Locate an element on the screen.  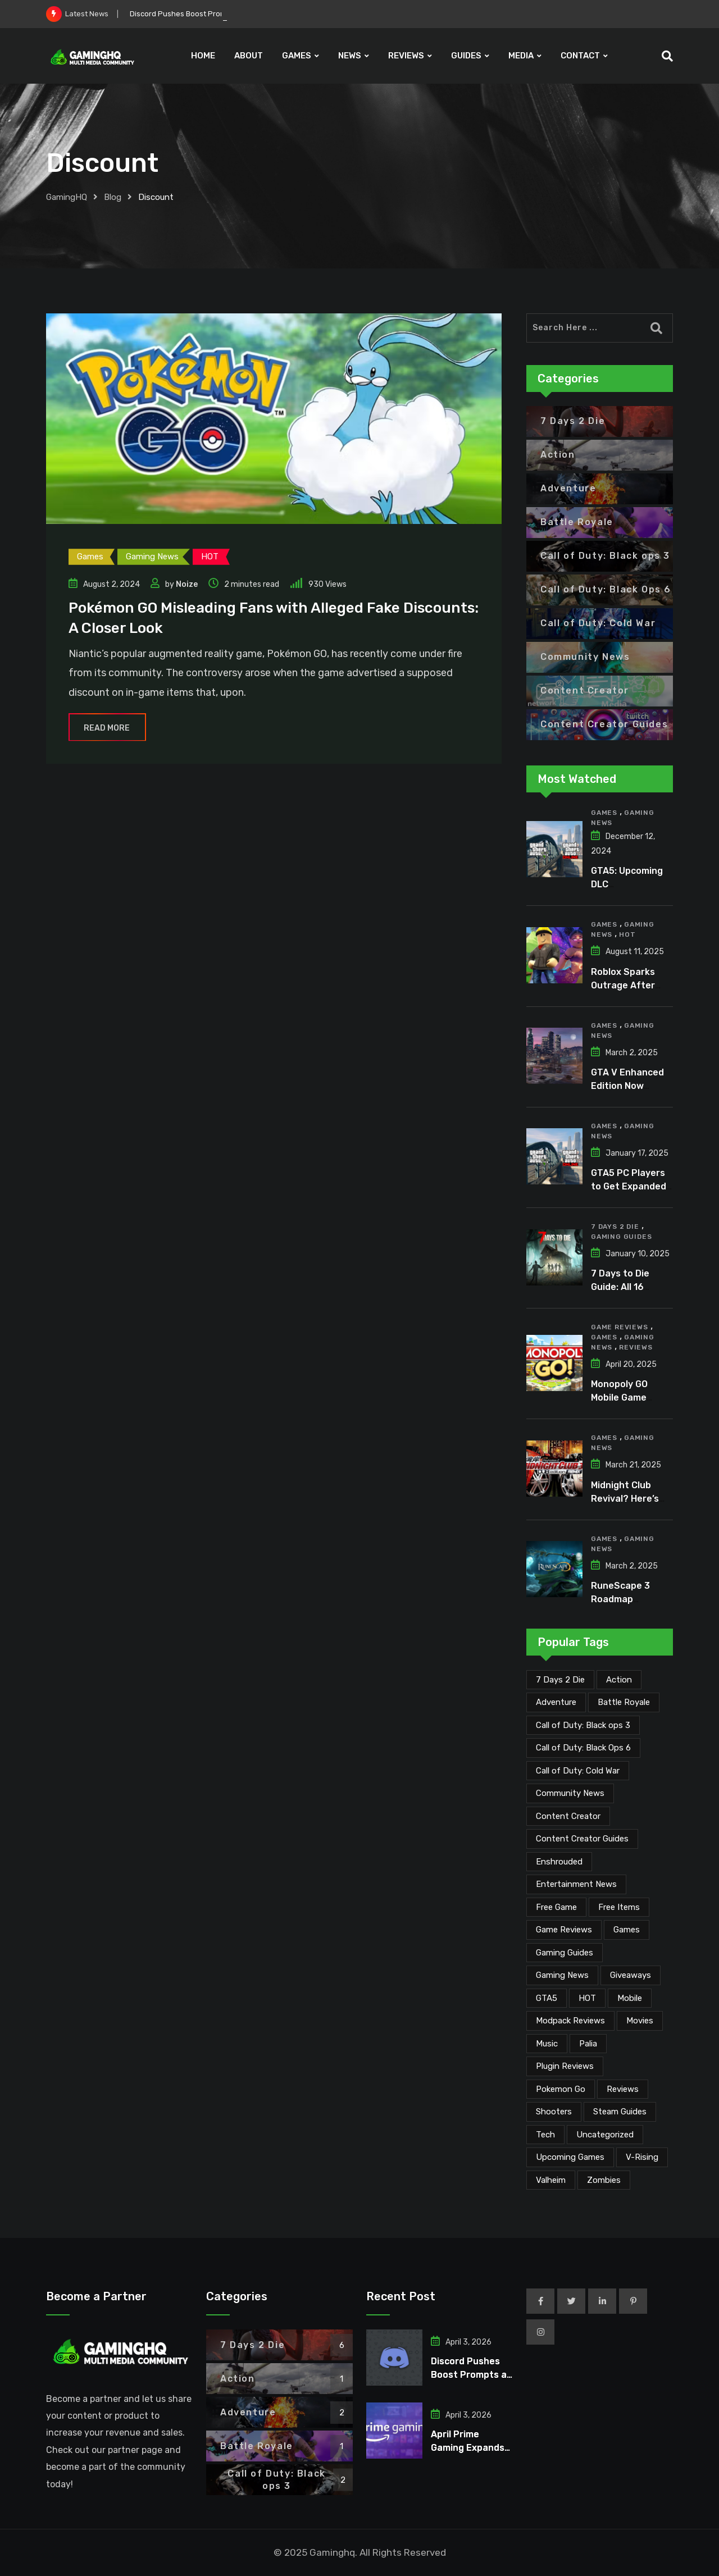
Upcoming Games [Upcoming Games (129 items)] is located at coordinates (570, 2157).